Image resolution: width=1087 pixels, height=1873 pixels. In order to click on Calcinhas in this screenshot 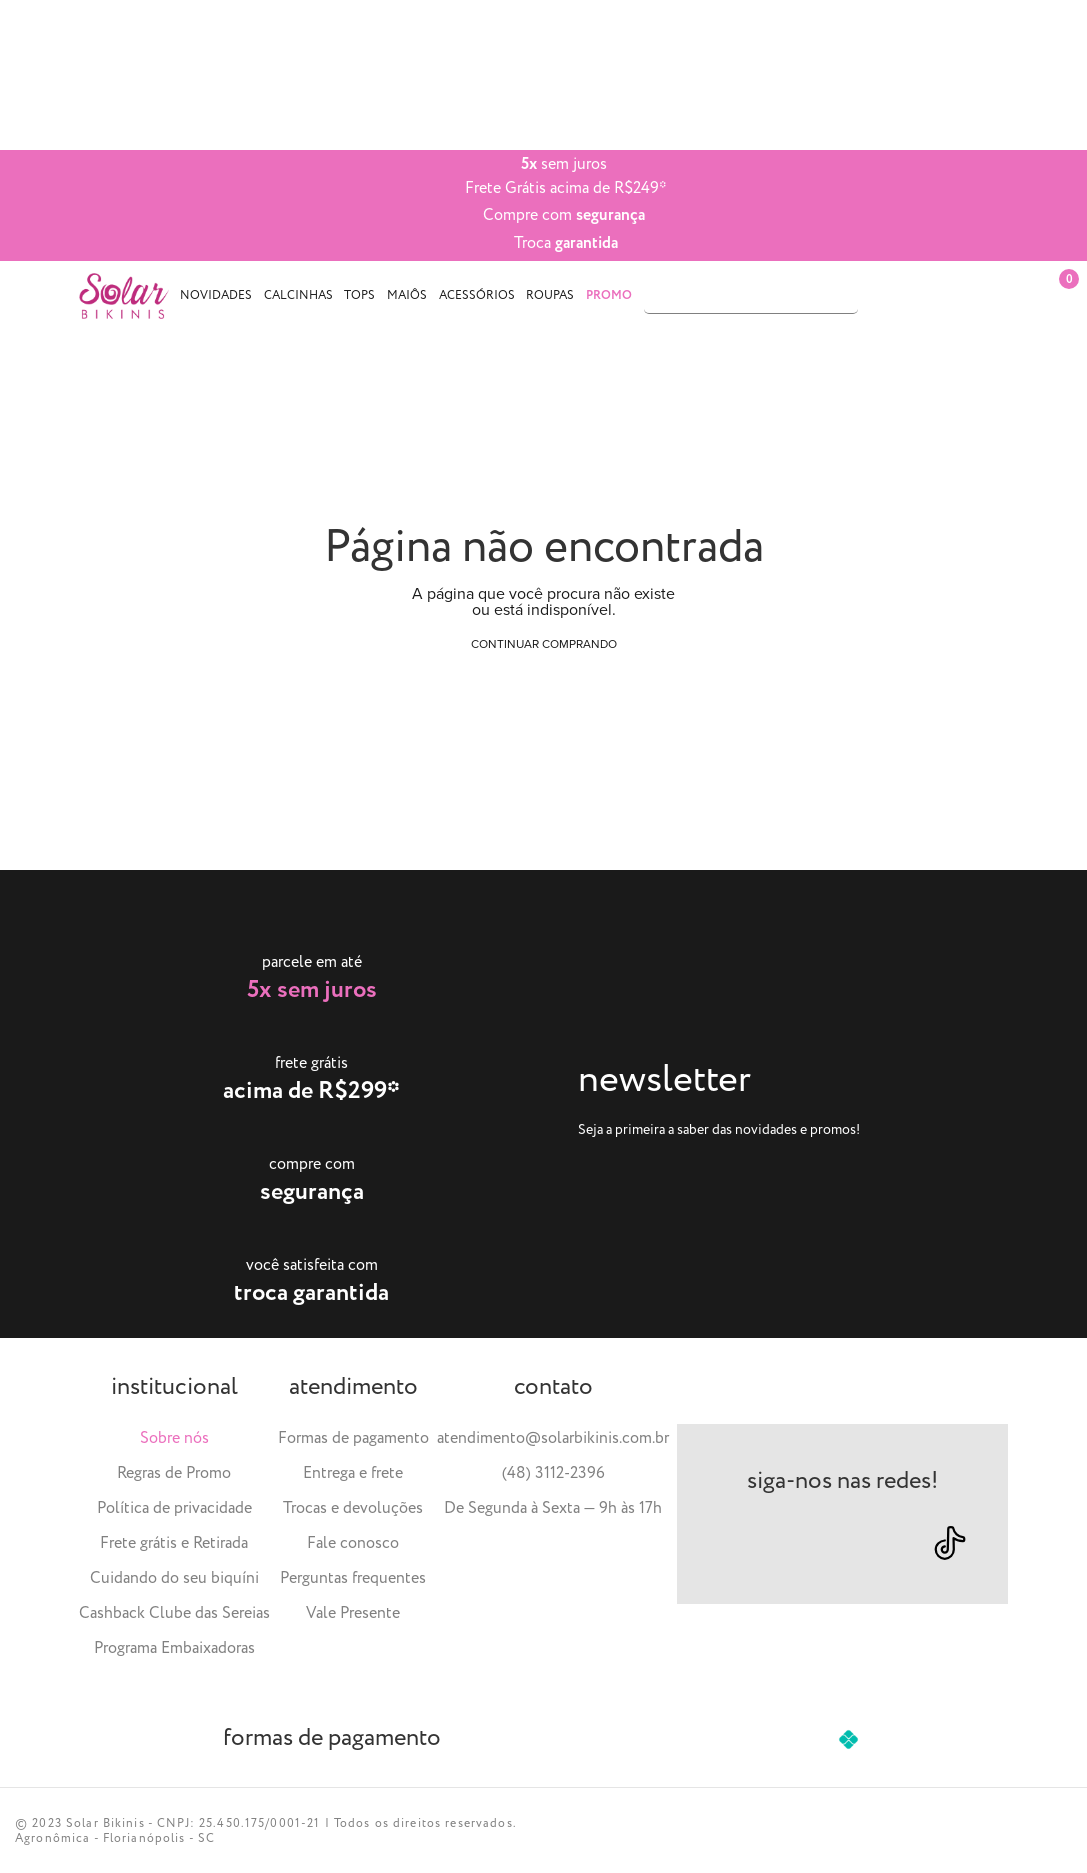, I will do `click(298, 296)`.